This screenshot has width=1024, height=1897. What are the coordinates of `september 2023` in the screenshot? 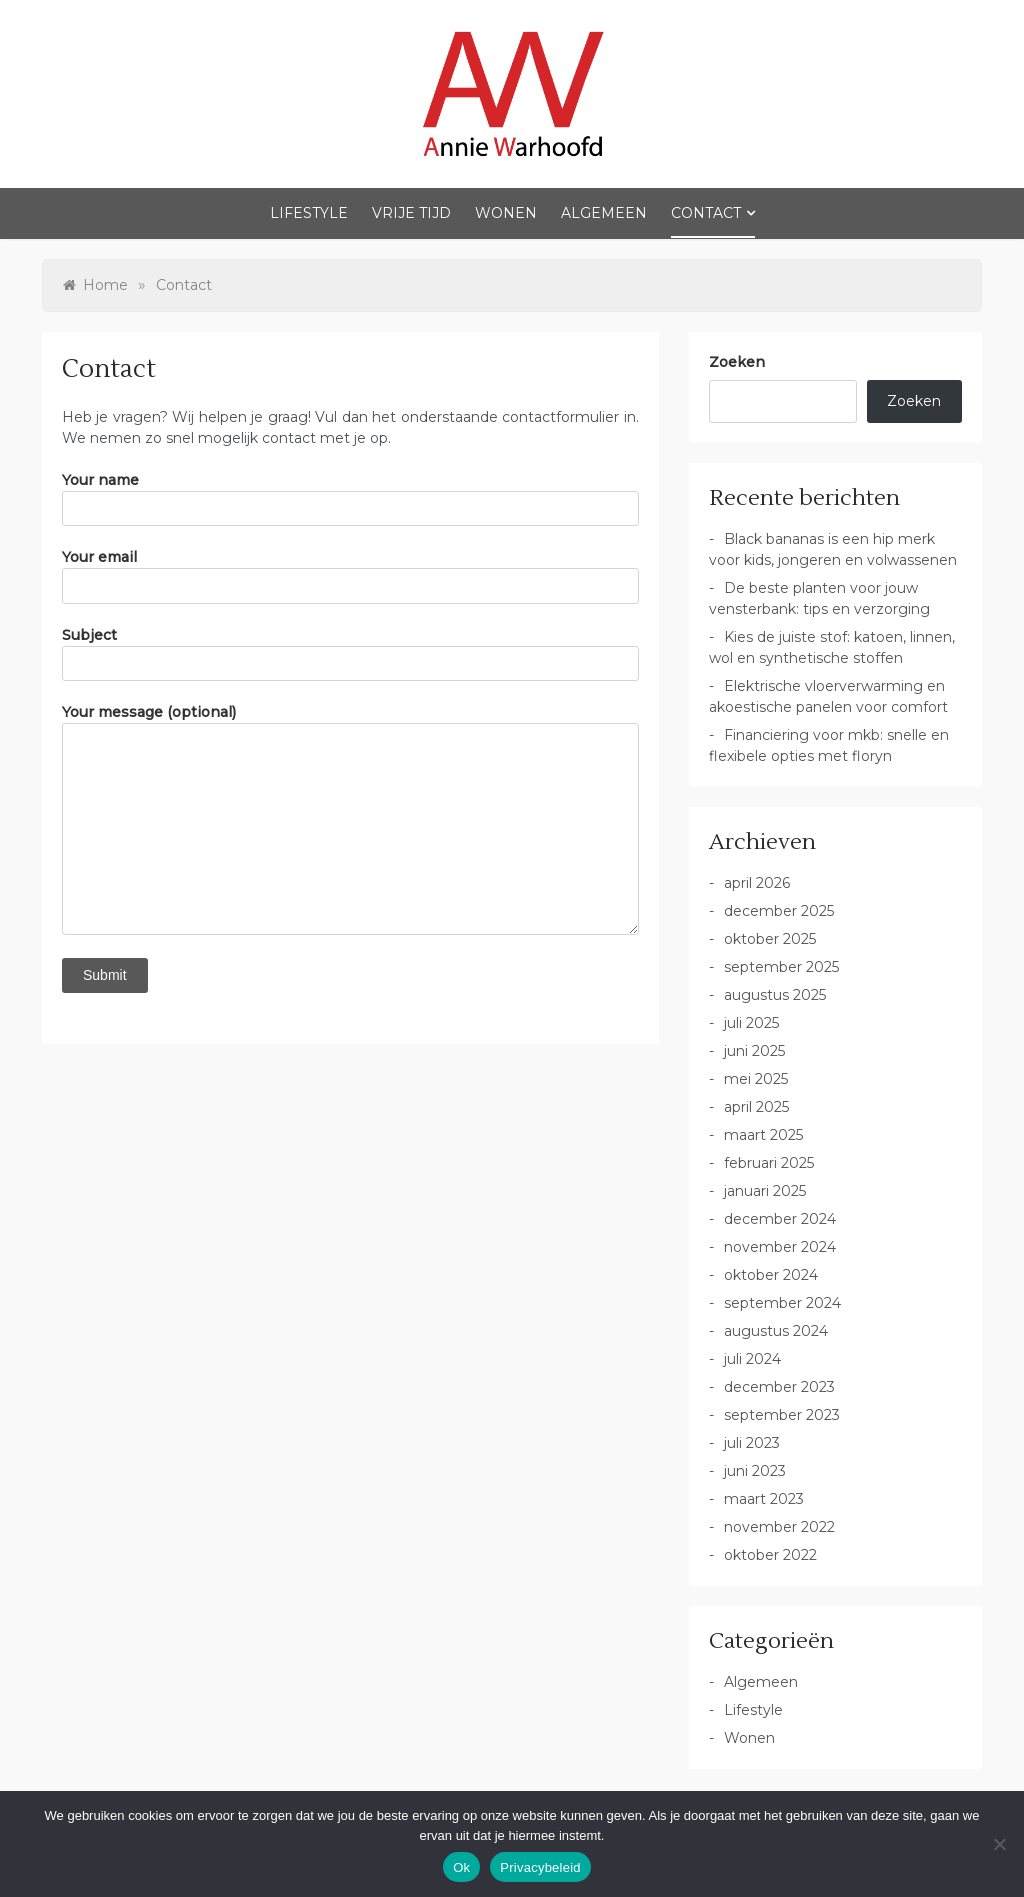 It's located at (782, 1415).